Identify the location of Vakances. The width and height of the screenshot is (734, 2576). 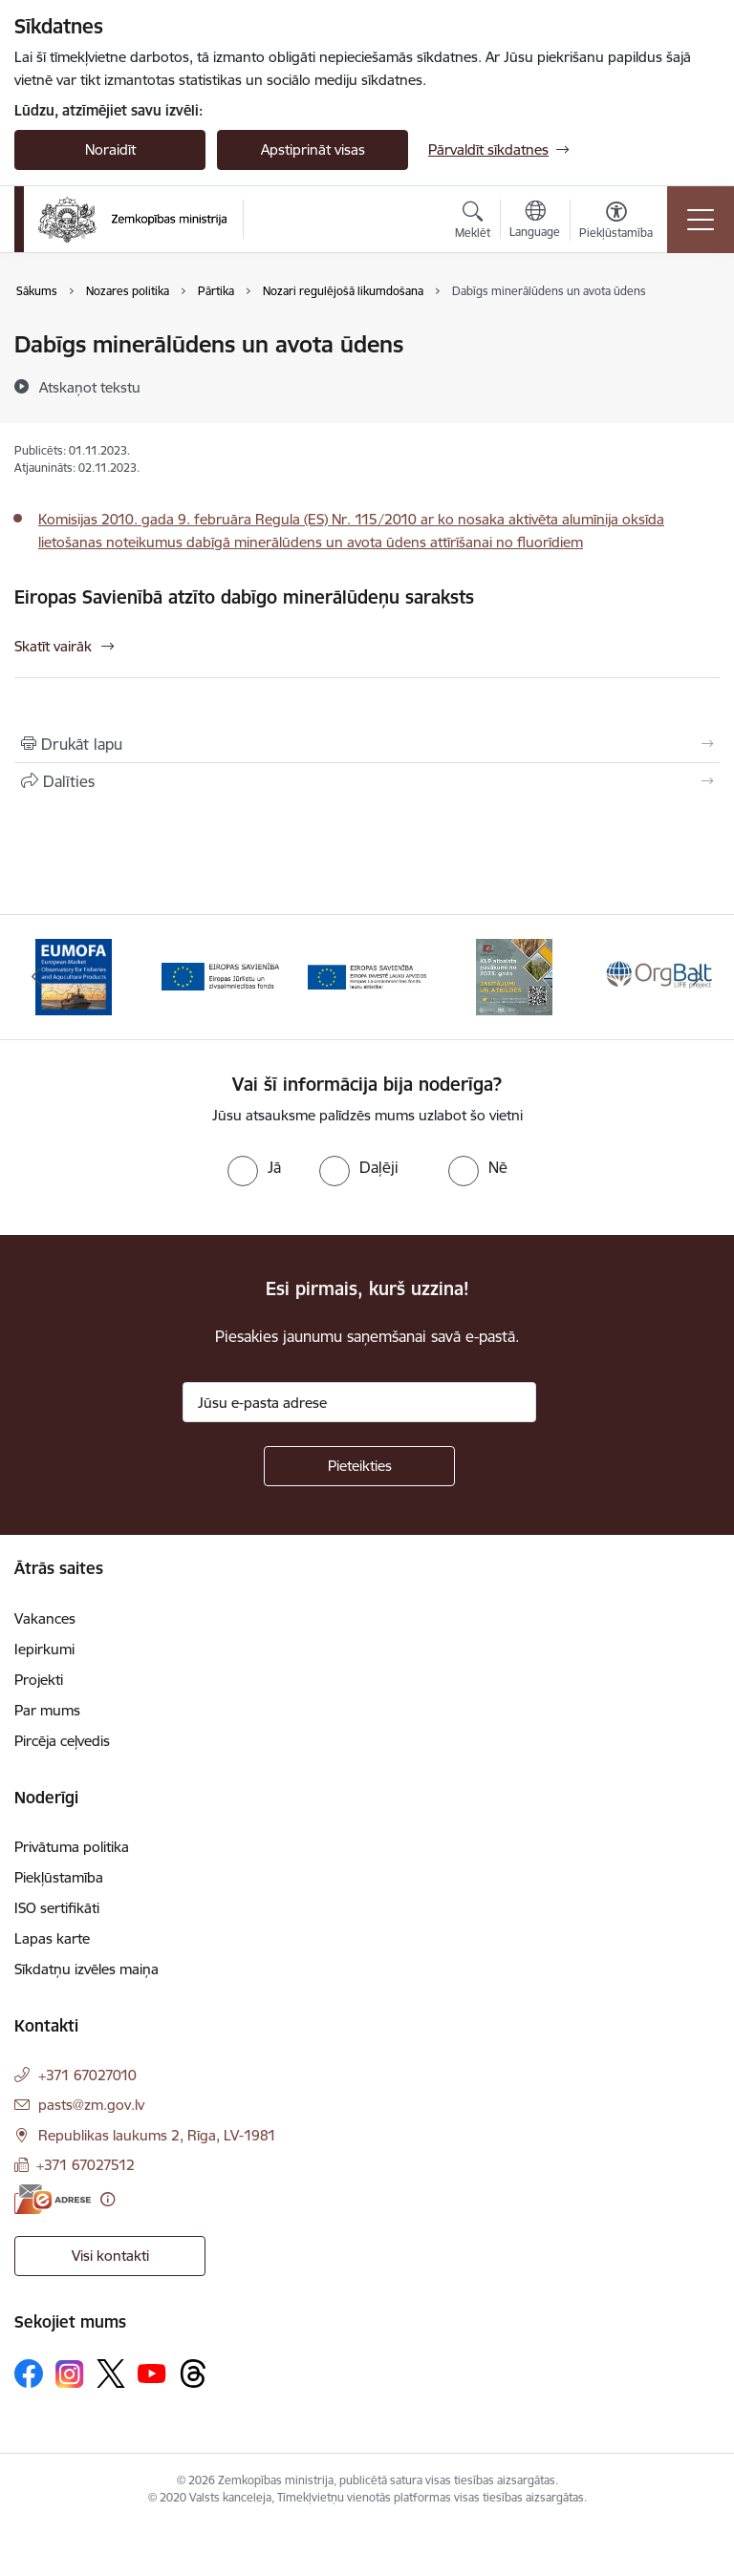
(45, 1618).